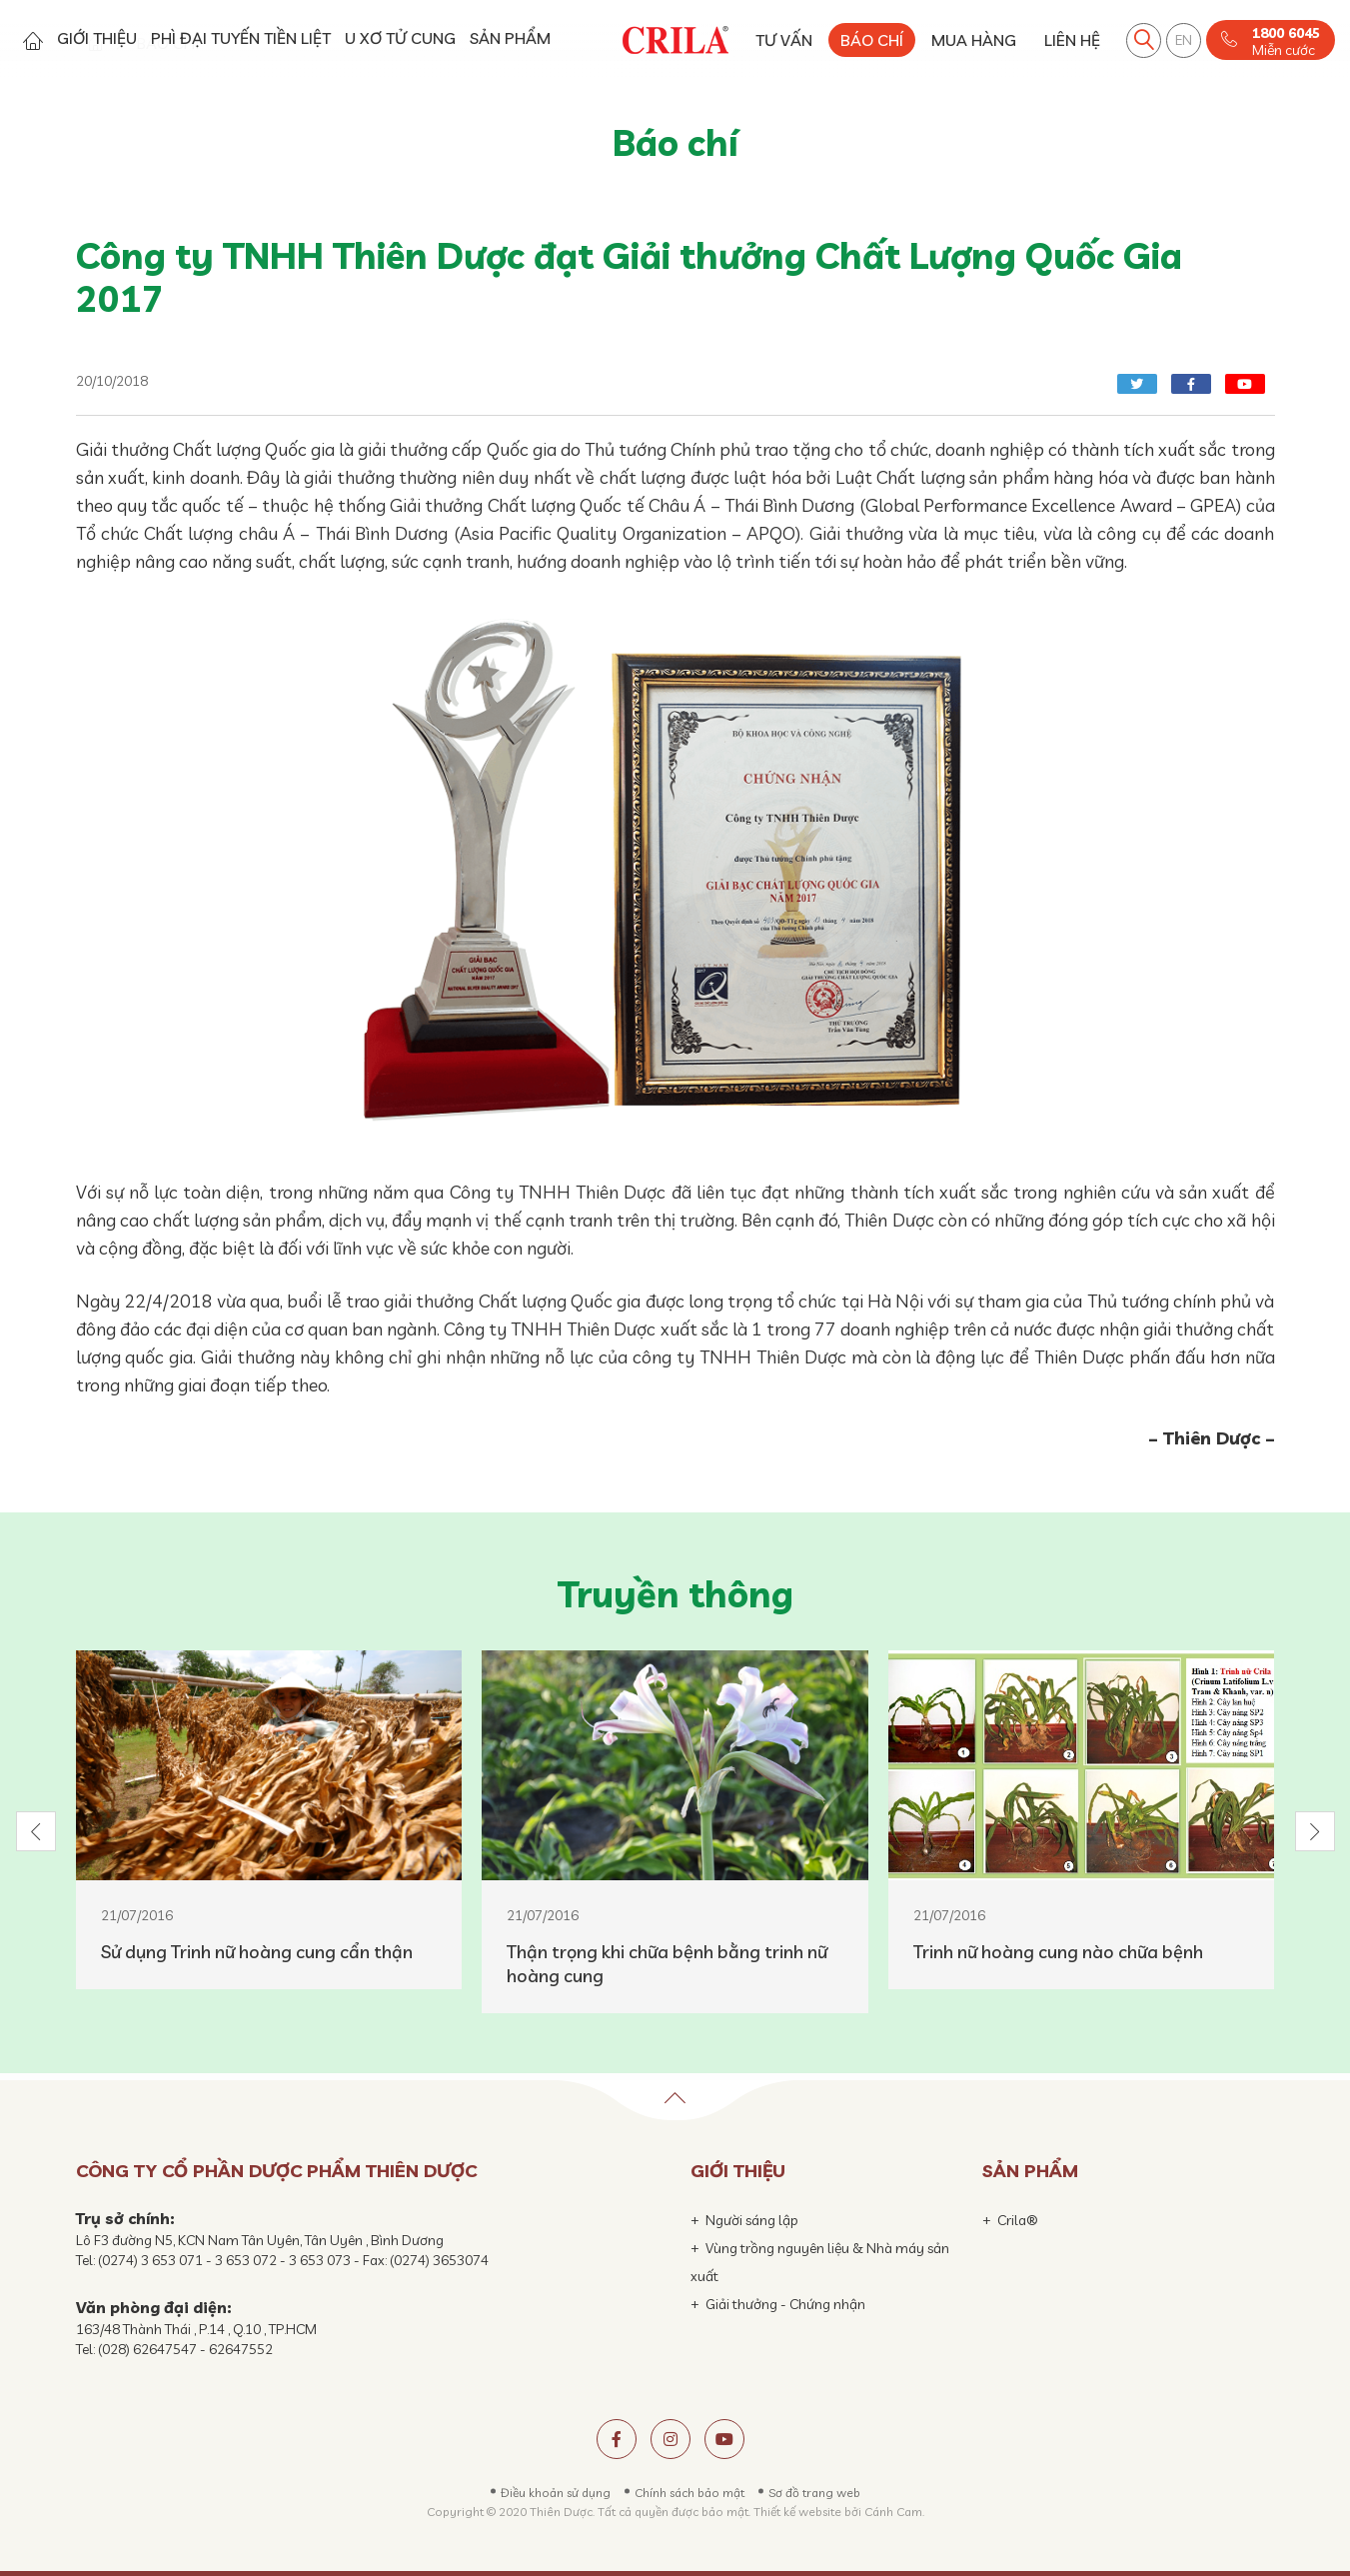 The width and height of the screenshot is (1350, 2576). I want to click on Sơ đồ trang web, so click(814, 2492).